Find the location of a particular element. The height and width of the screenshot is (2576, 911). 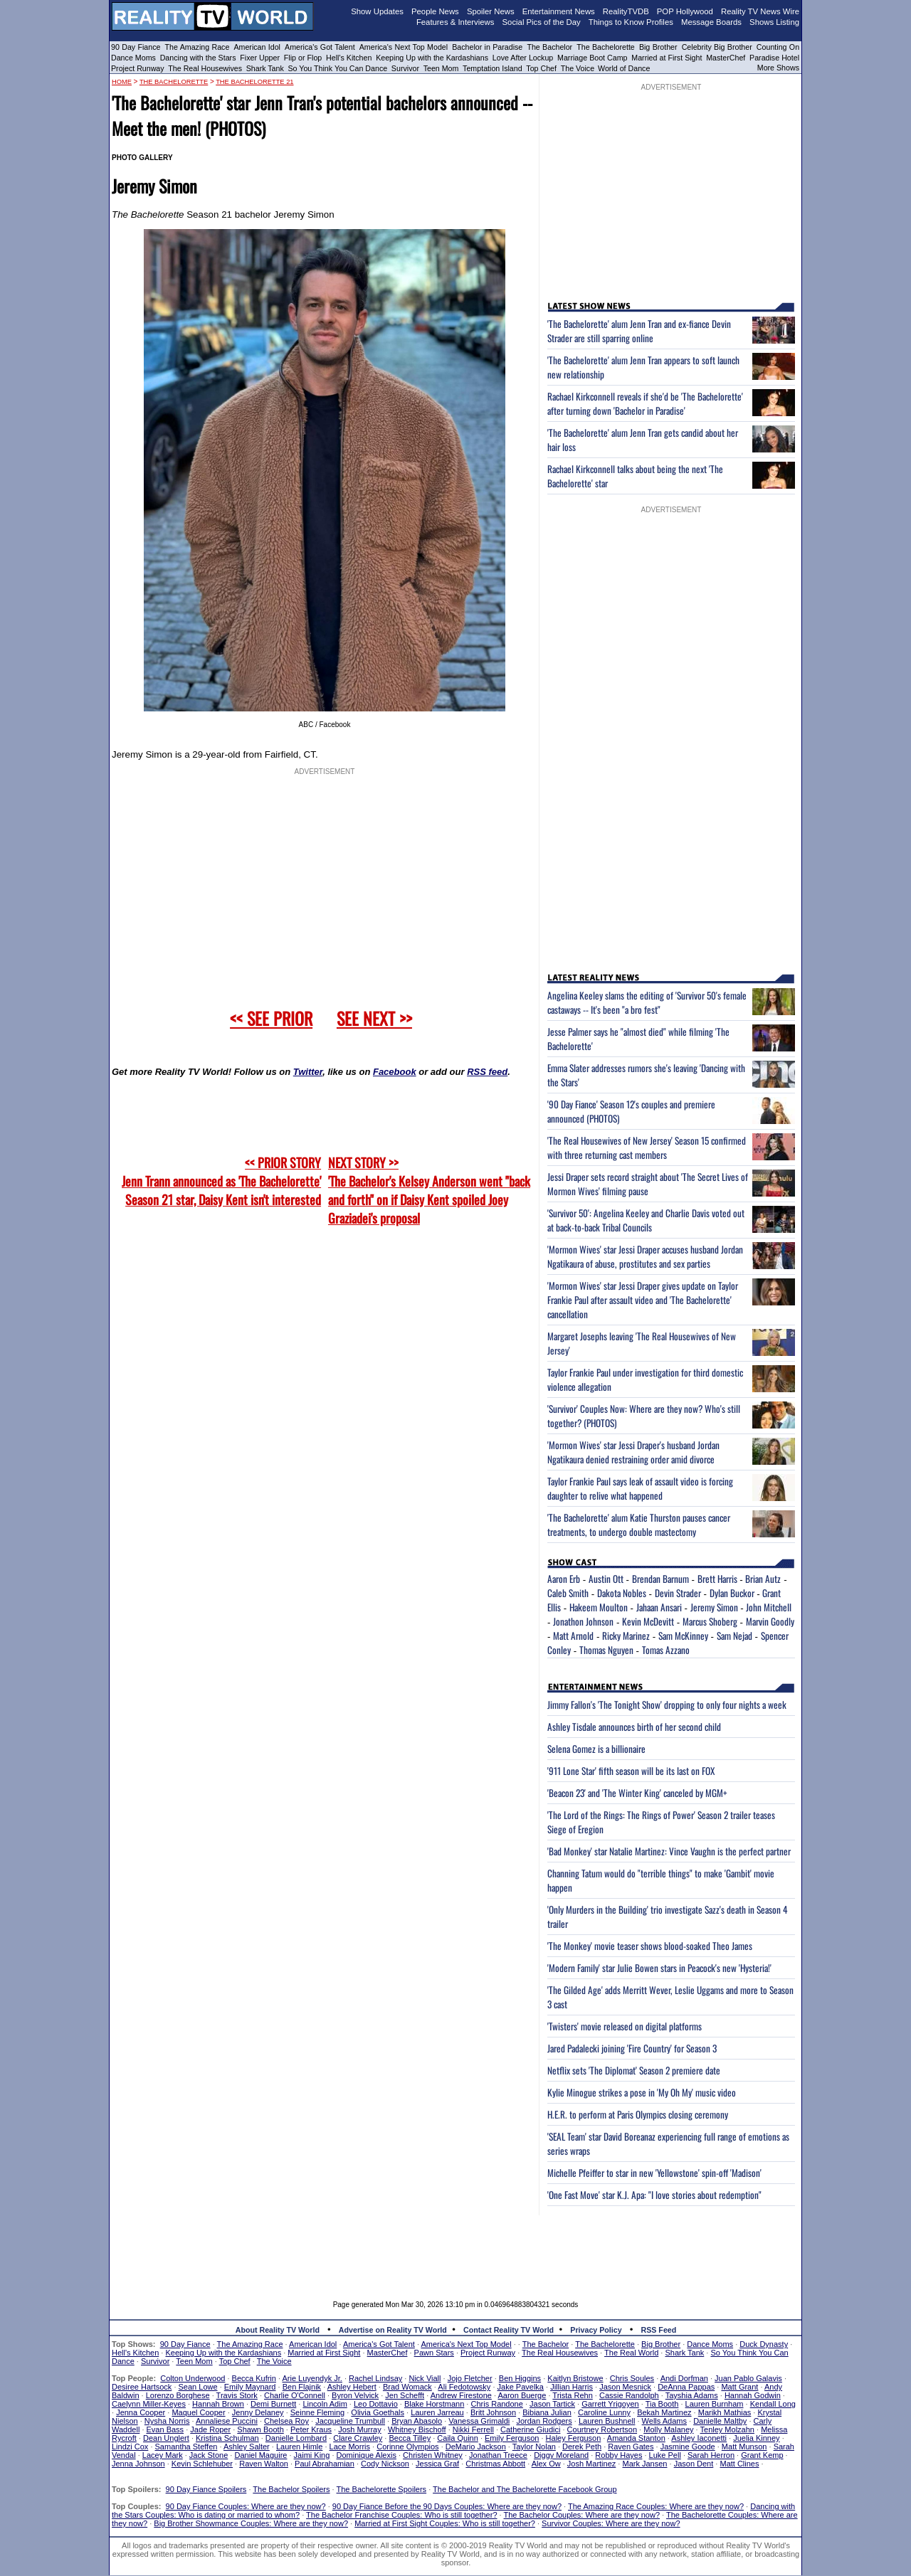

Jimmy Fallon's 'The Tonight Show' dropping to only four nights a week is located at coordinates (666, 1704).